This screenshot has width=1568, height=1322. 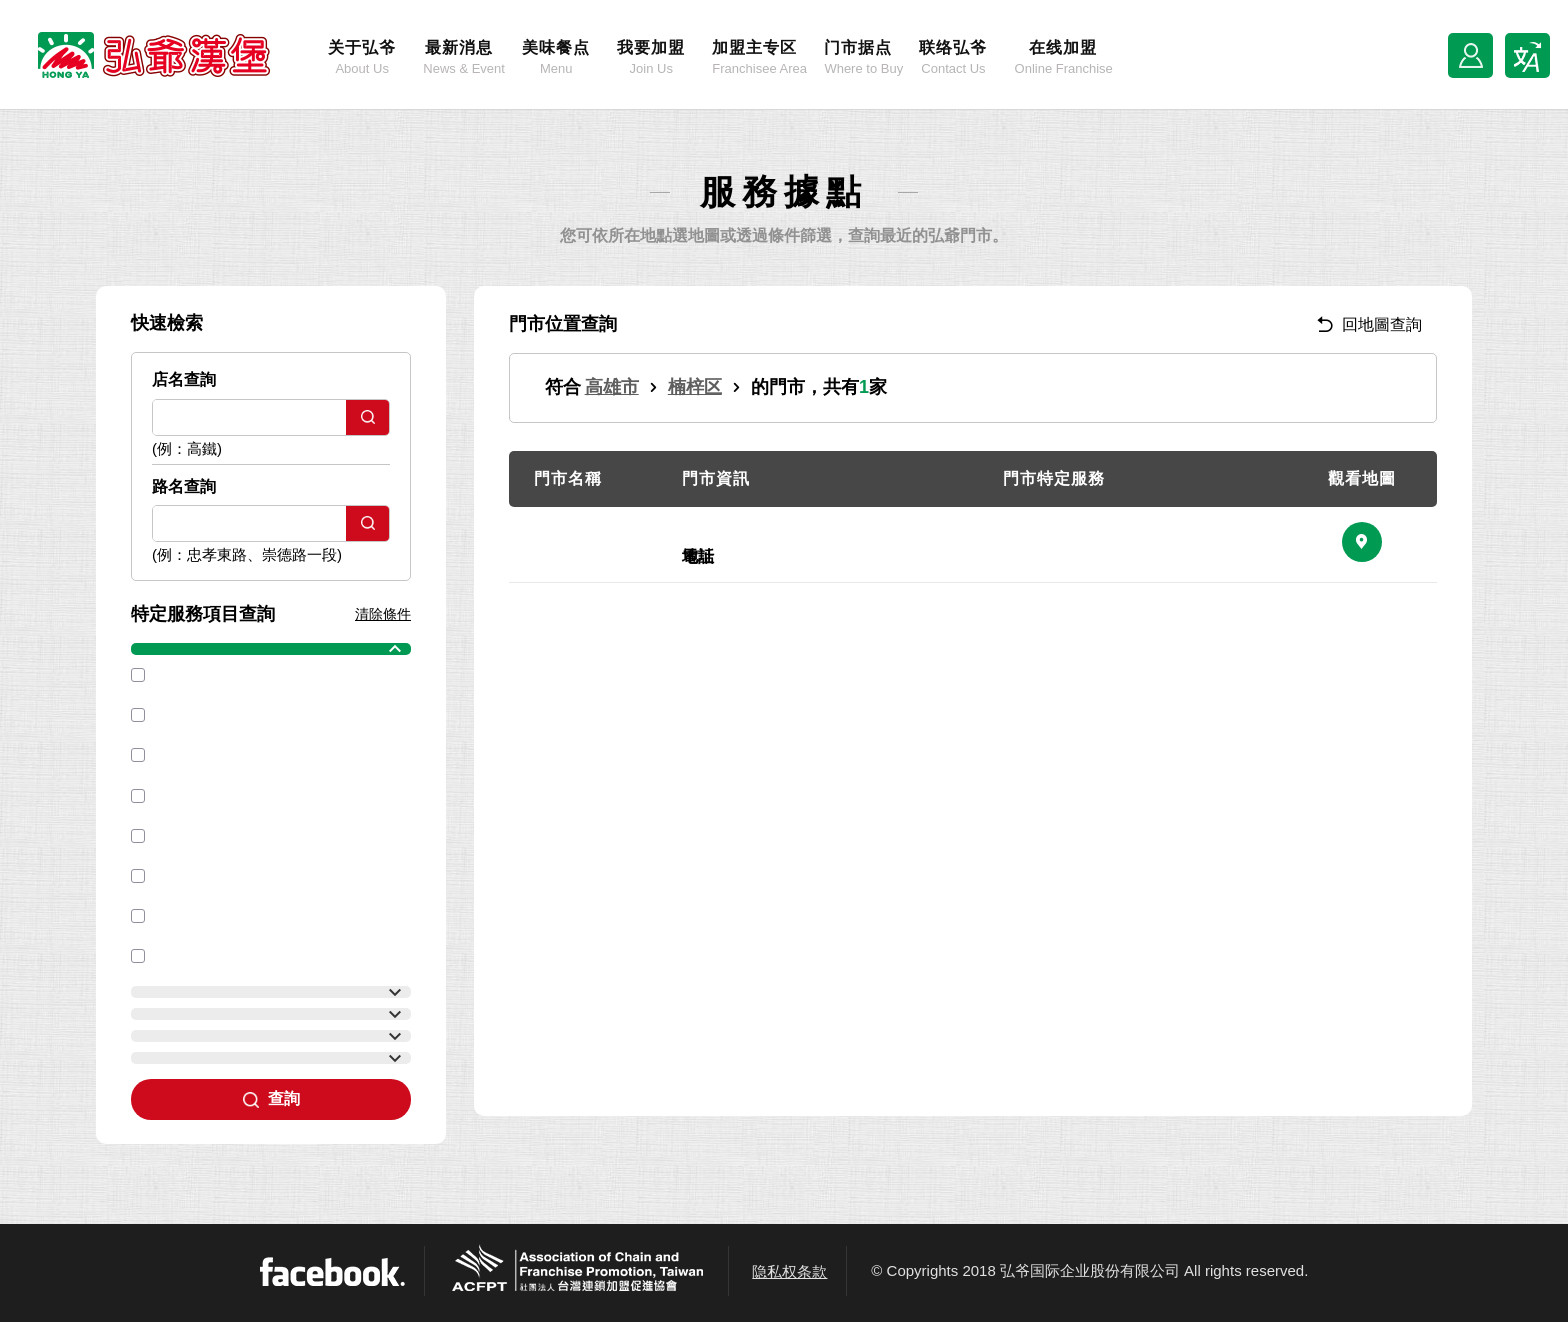 What do you see at coordinates (1369, 324) in the screenshot?
I see `回地圖查詢` at bounding box center [1369, 324].